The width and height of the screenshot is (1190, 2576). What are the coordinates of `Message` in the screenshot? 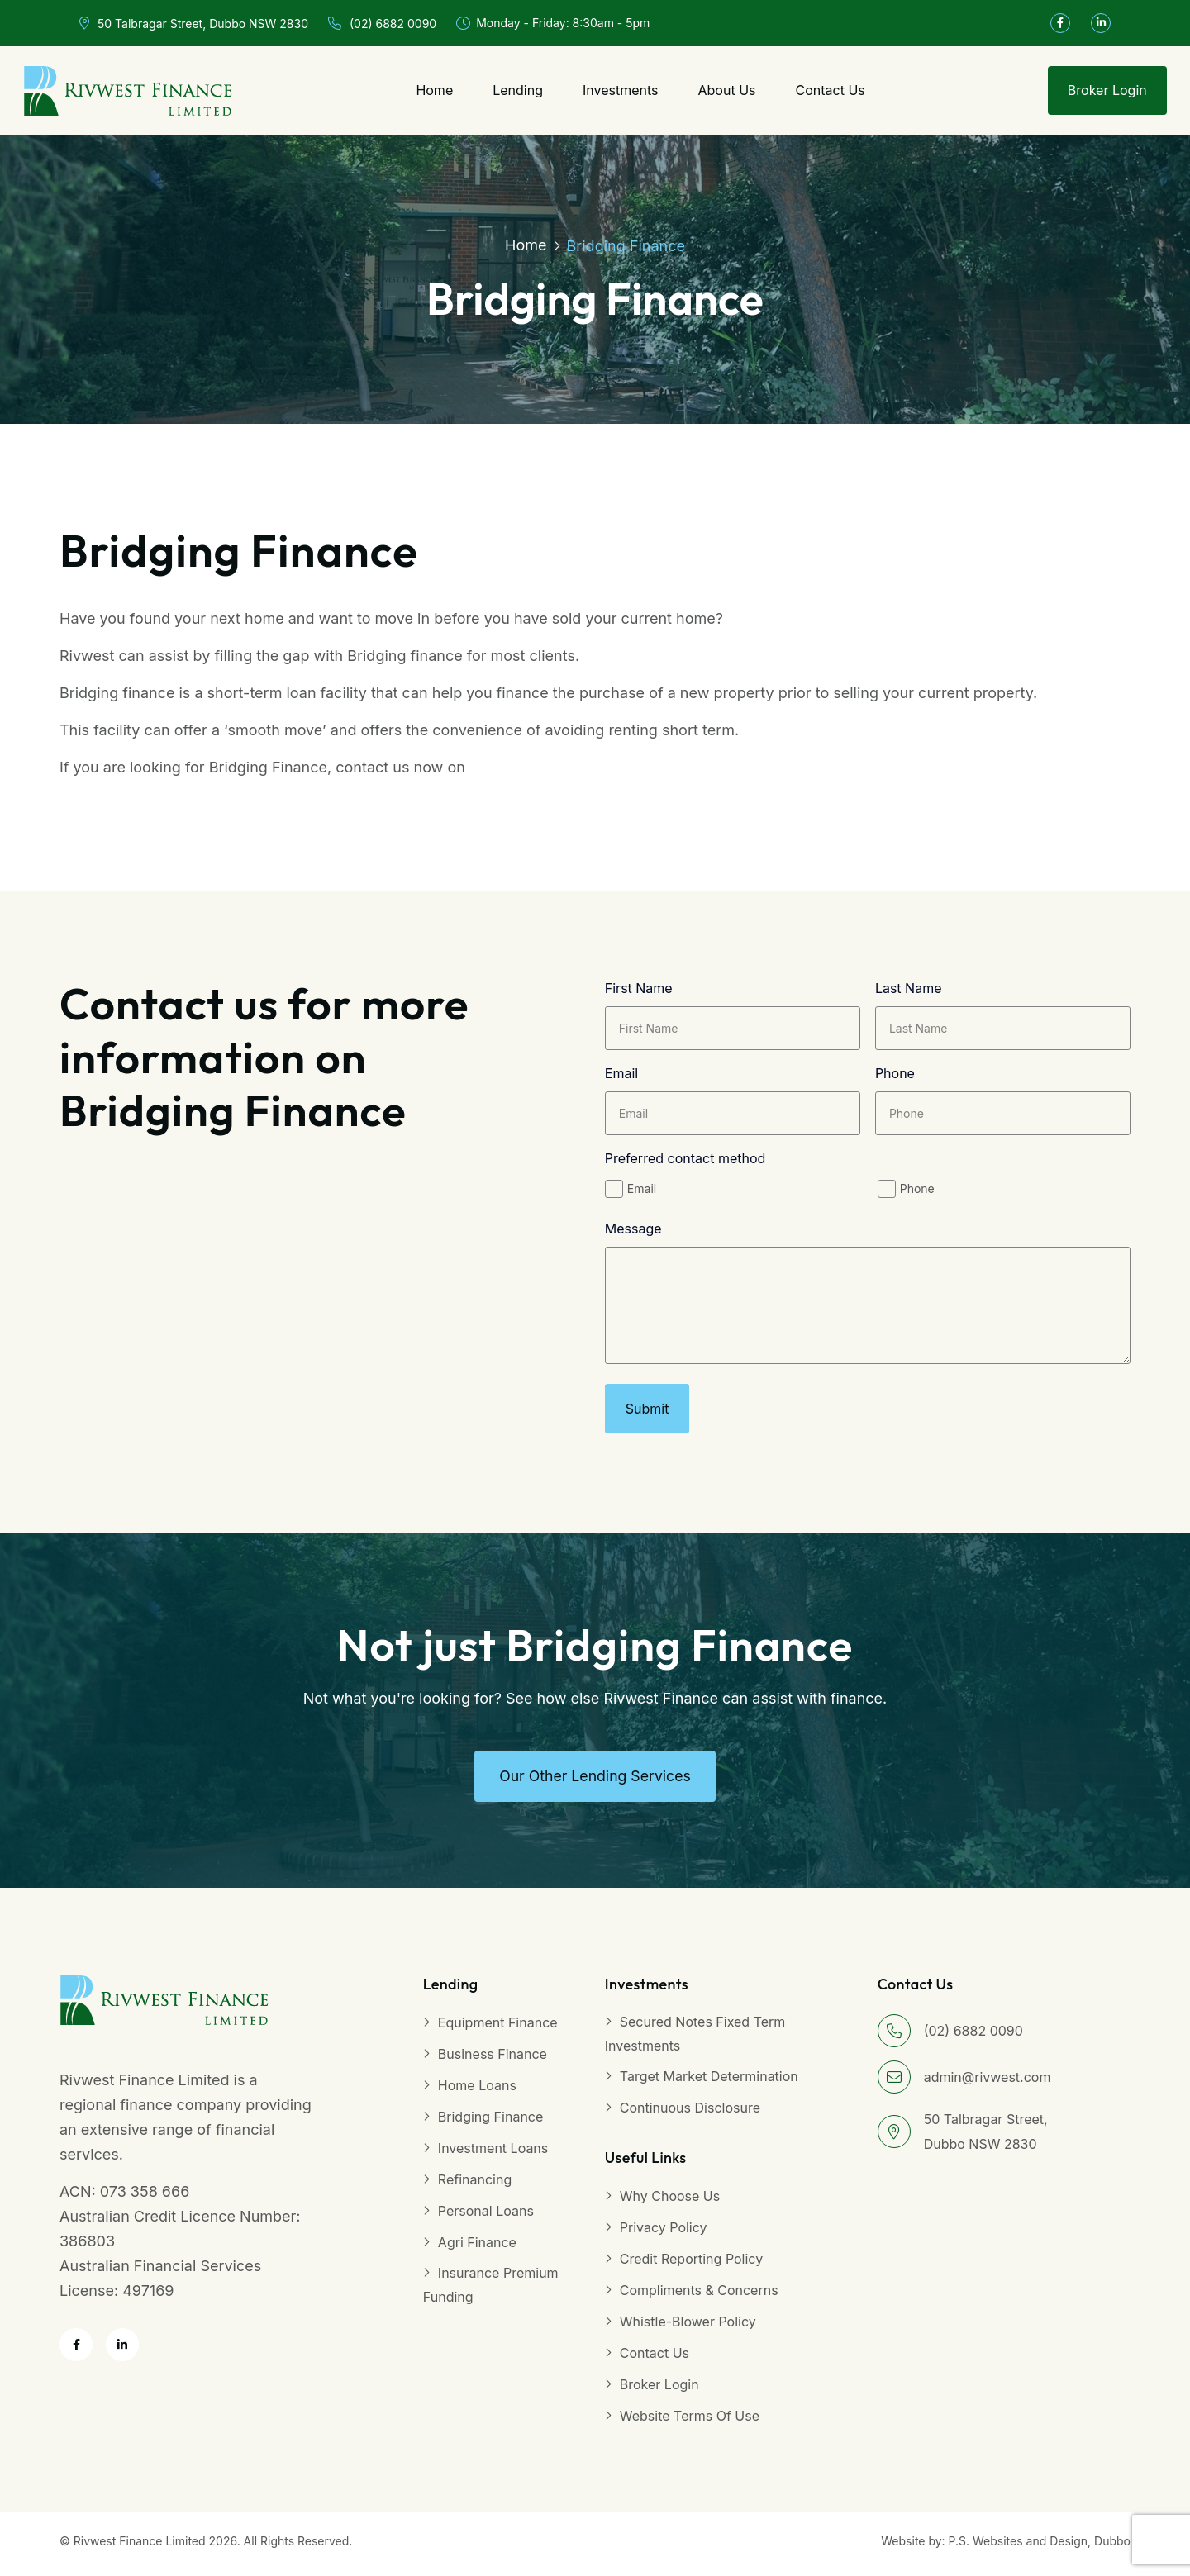 It's located at (633, 1231).